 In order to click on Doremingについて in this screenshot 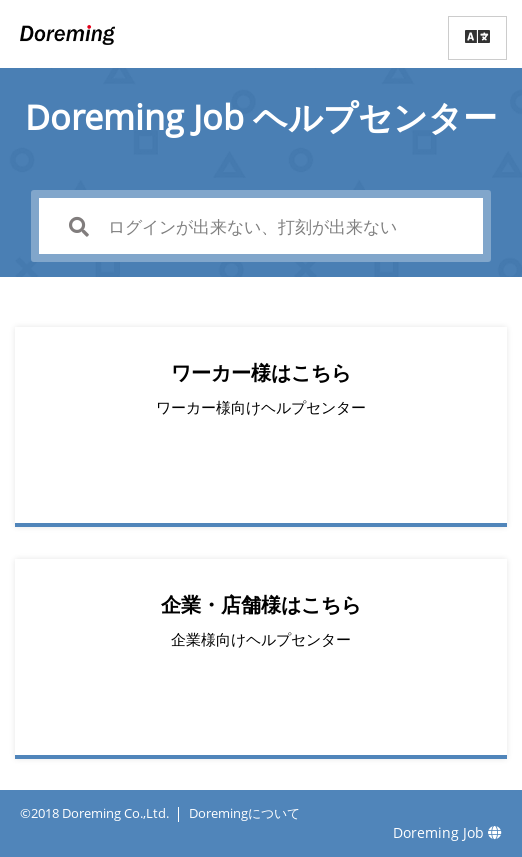, I will do `click(244, 813)`.